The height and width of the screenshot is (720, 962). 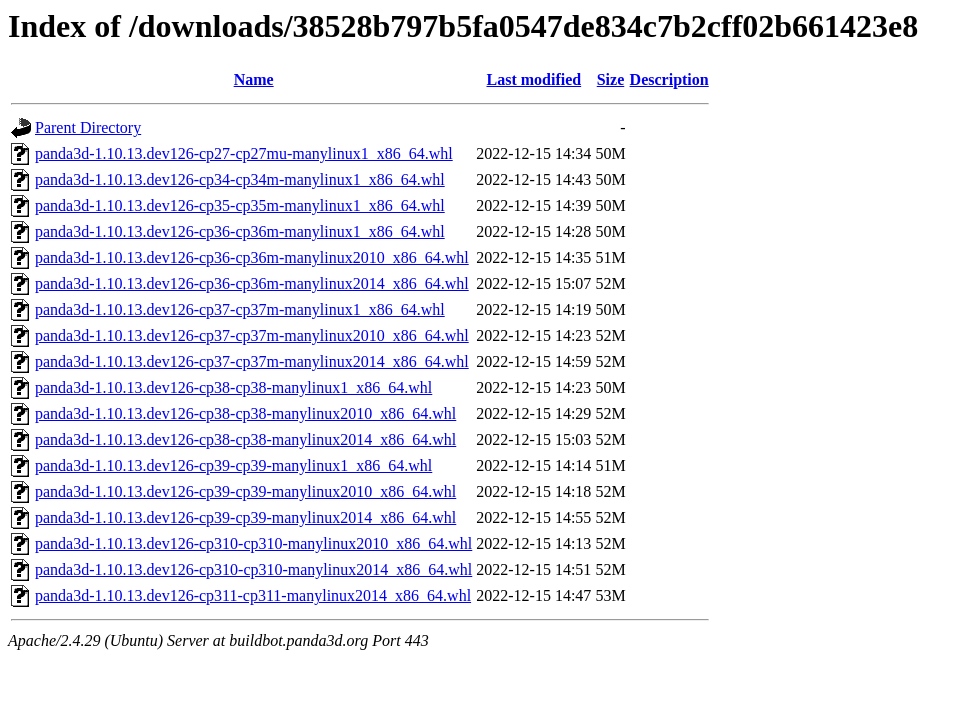 I want to click on panda3d-1.10.13.dev126-cp37-cp37m-manylinux2010_x86_64.whl, so click(x=252, y=335).